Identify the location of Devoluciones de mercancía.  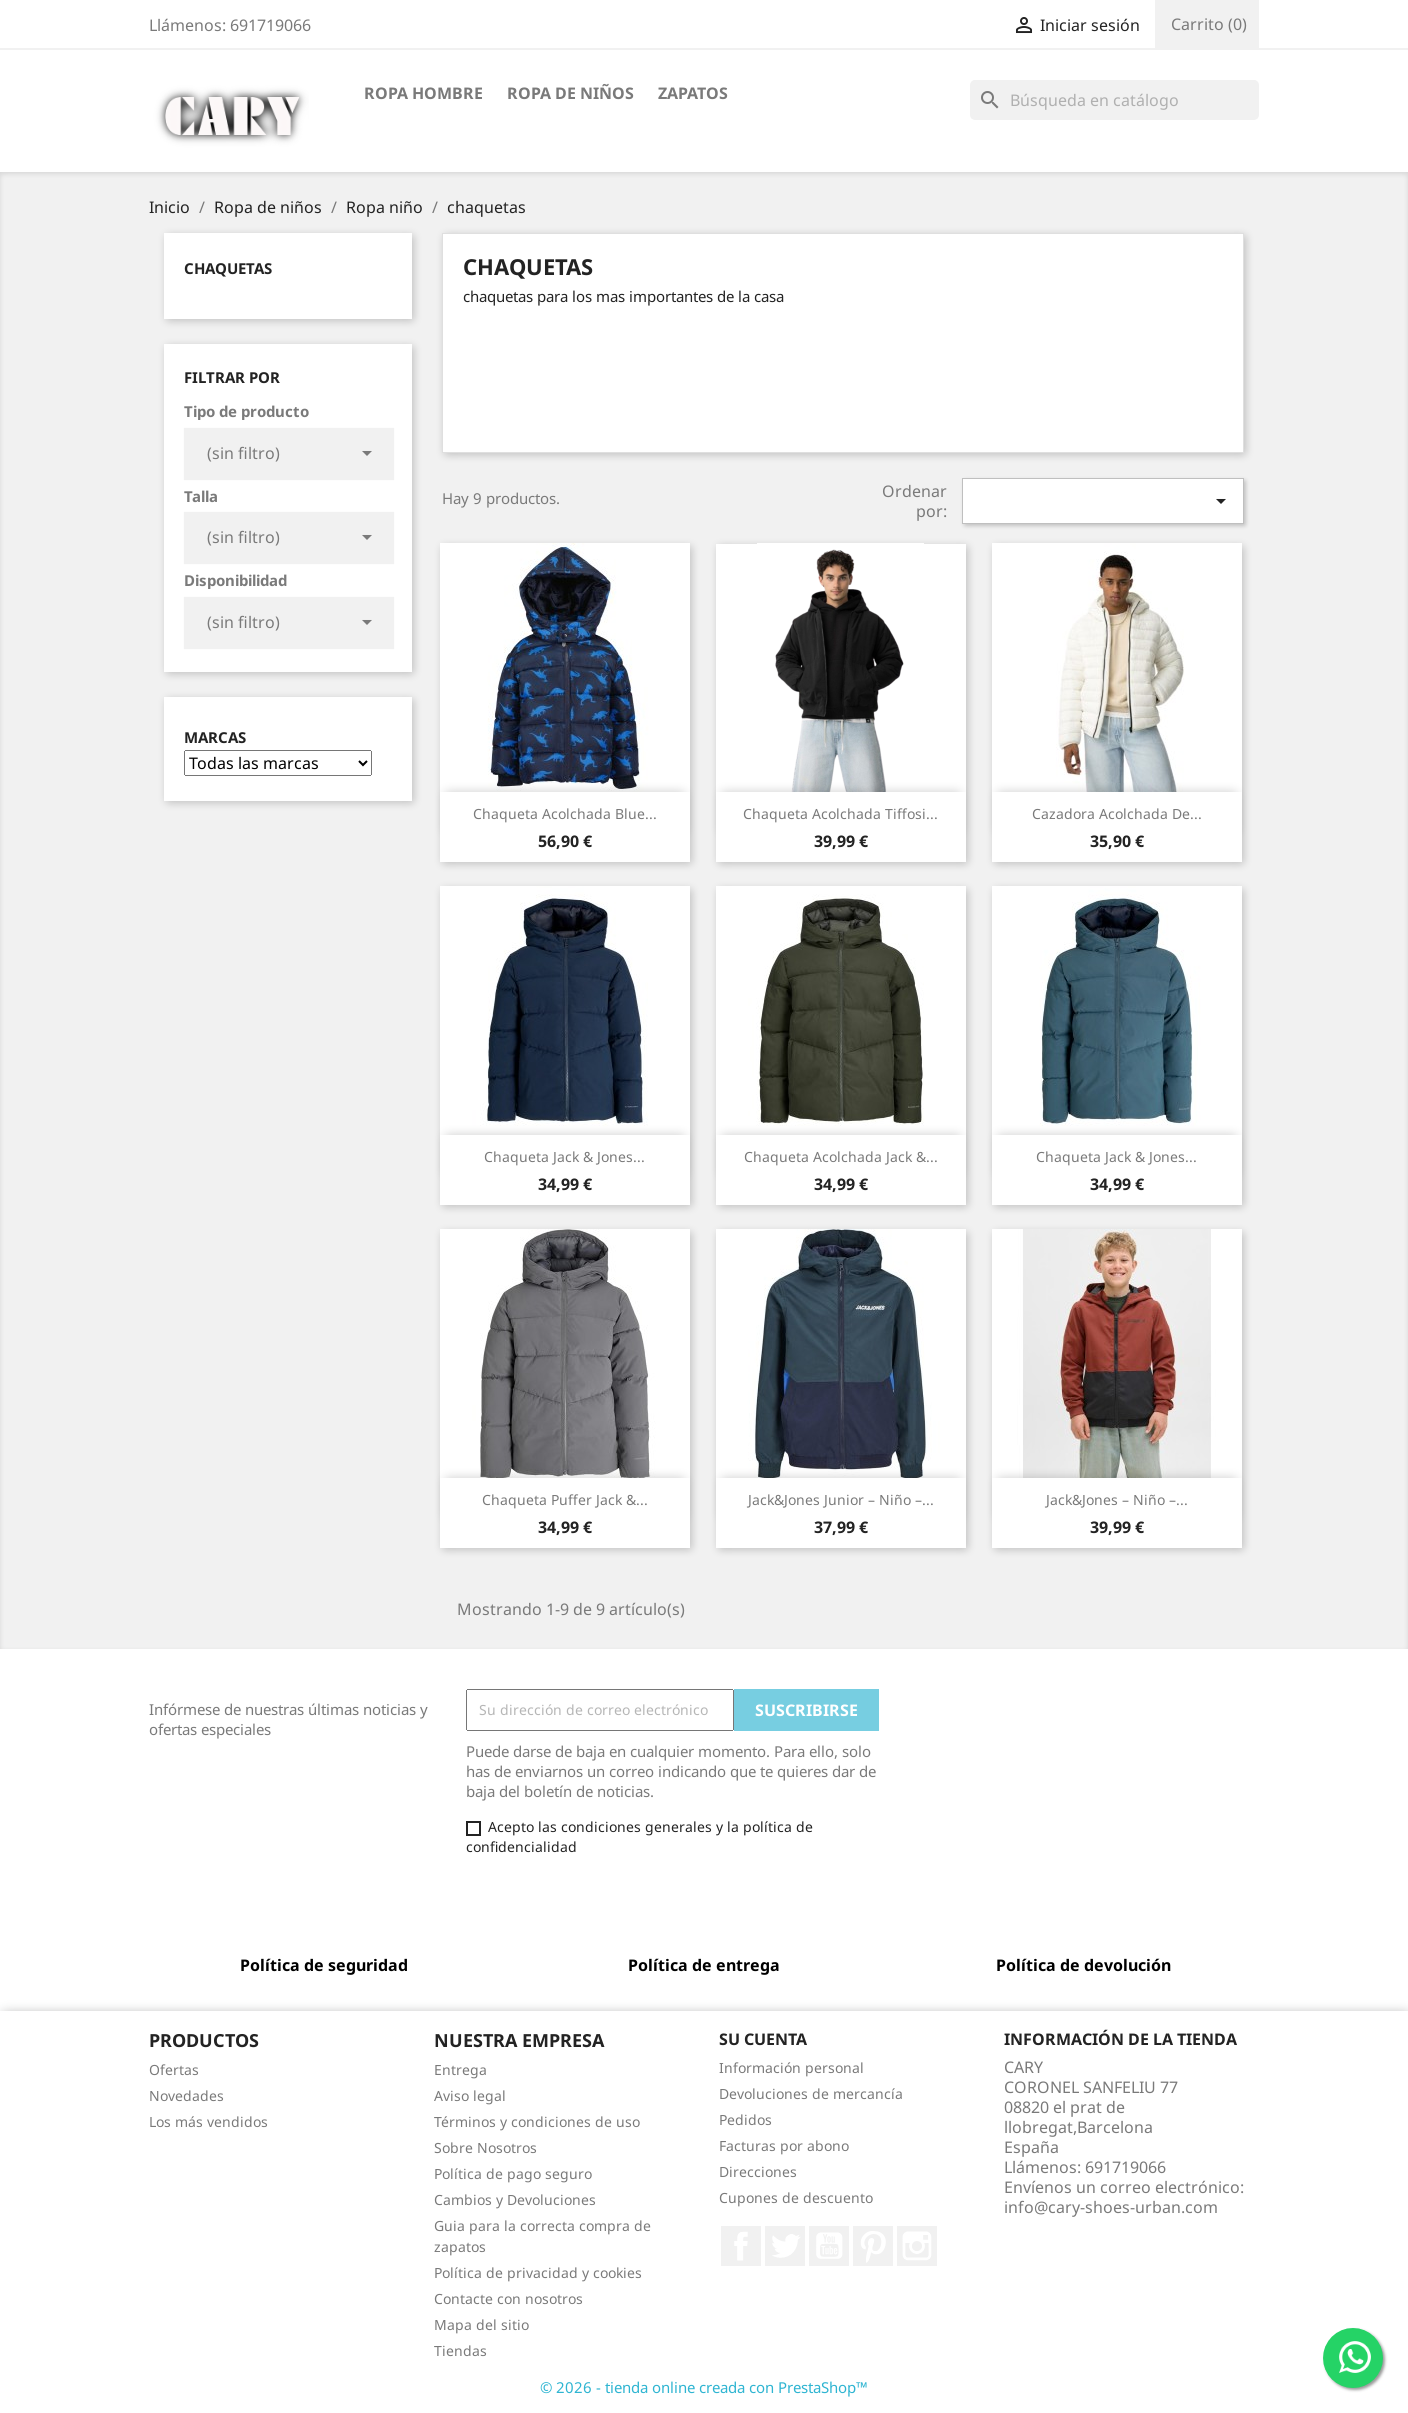
(811, 2093).